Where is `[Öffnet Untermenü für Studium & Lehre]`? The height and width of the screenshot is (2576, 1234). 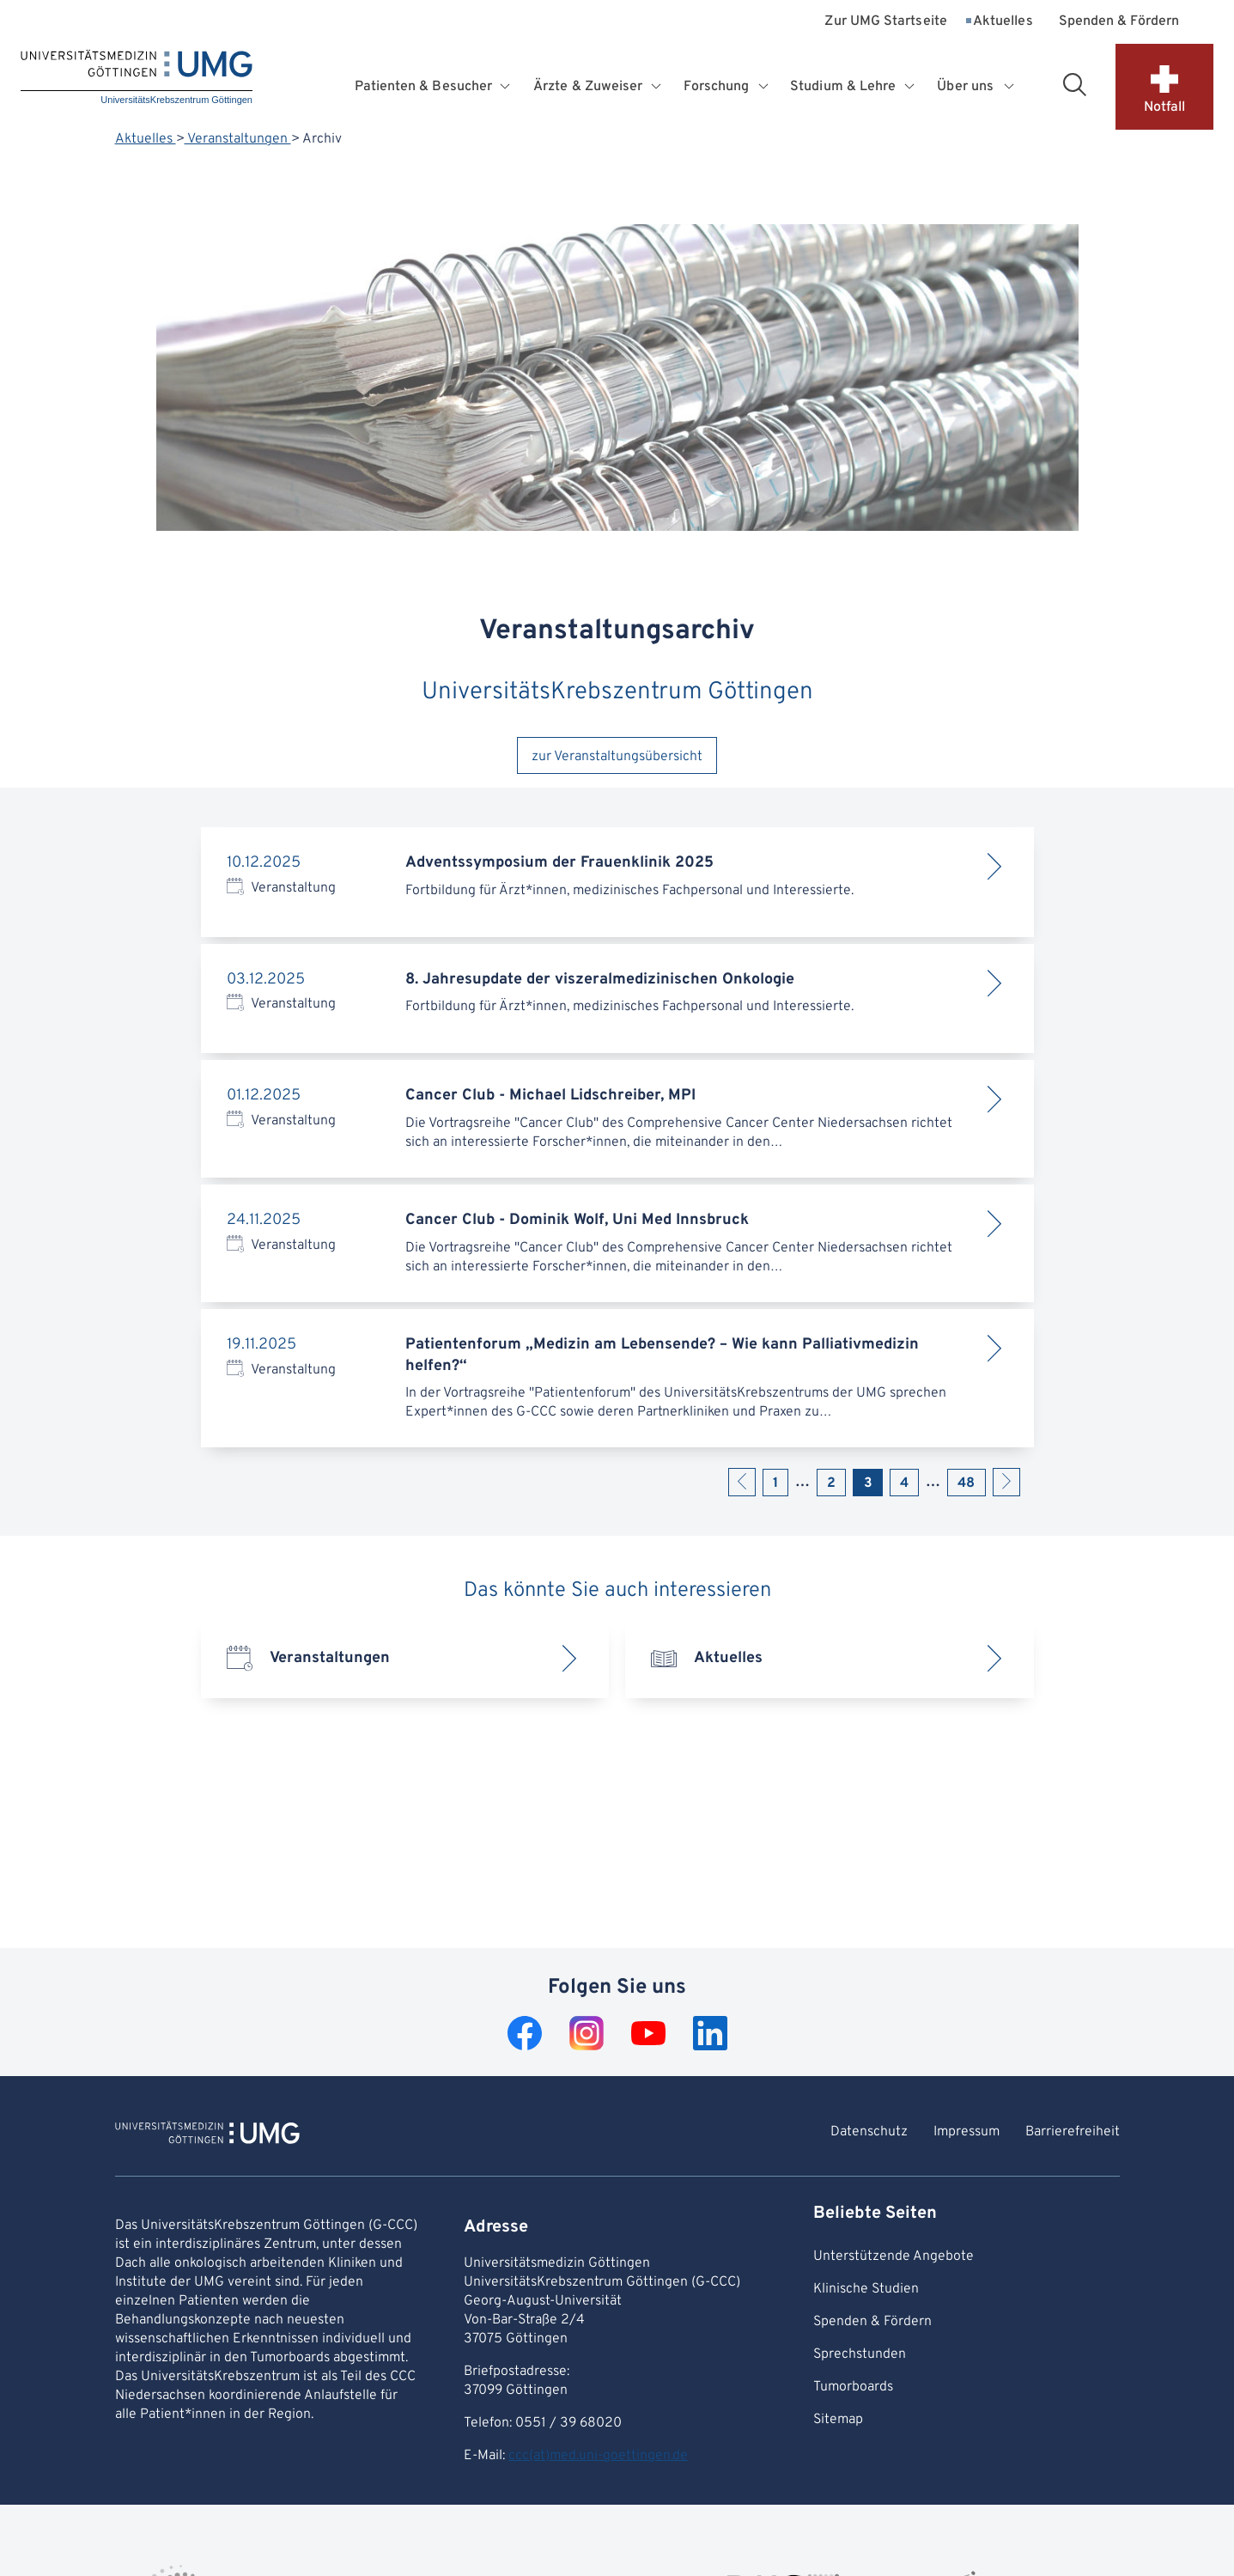
[Öffnet Untermenü für Studium & Lehre] is located at coordinates (911, 87).